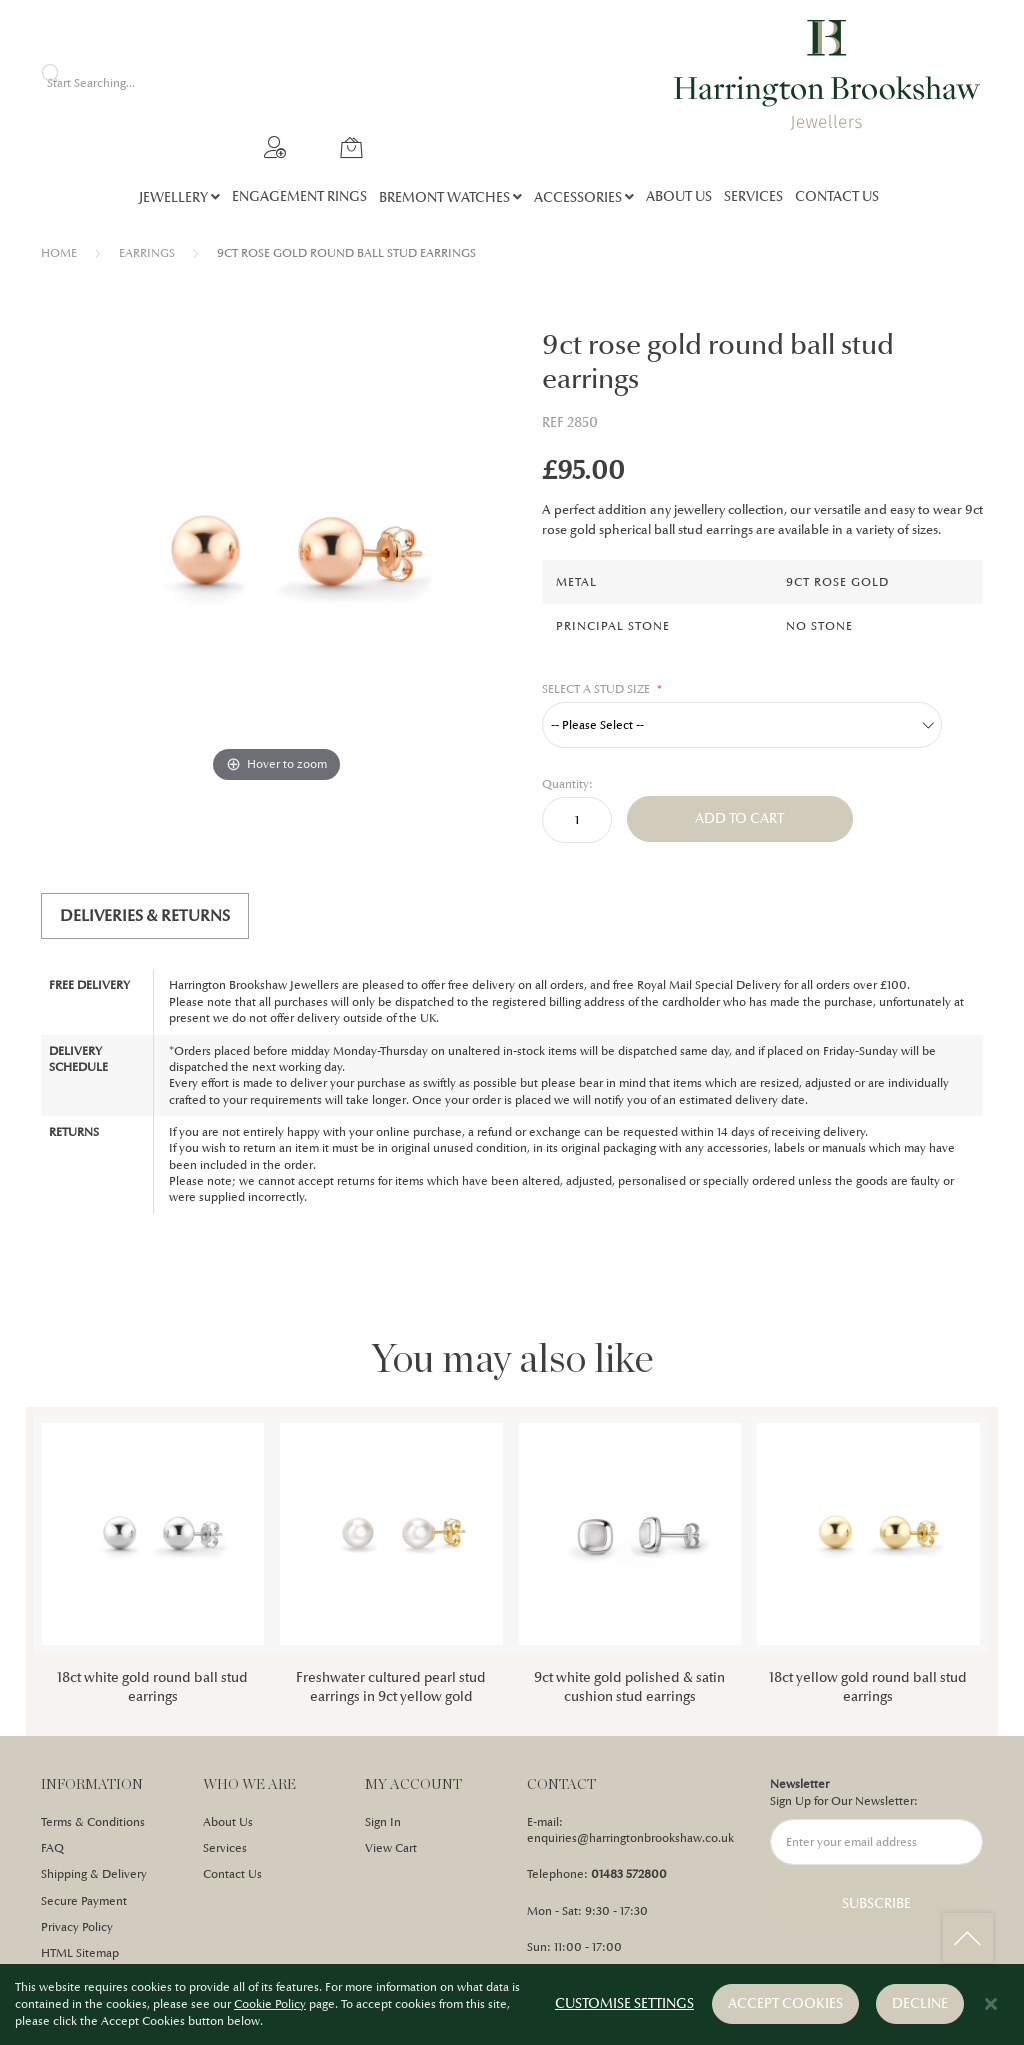 The image size is (1024, 2045). I want to click on Shipping & Delivery, so click(94, 1874).